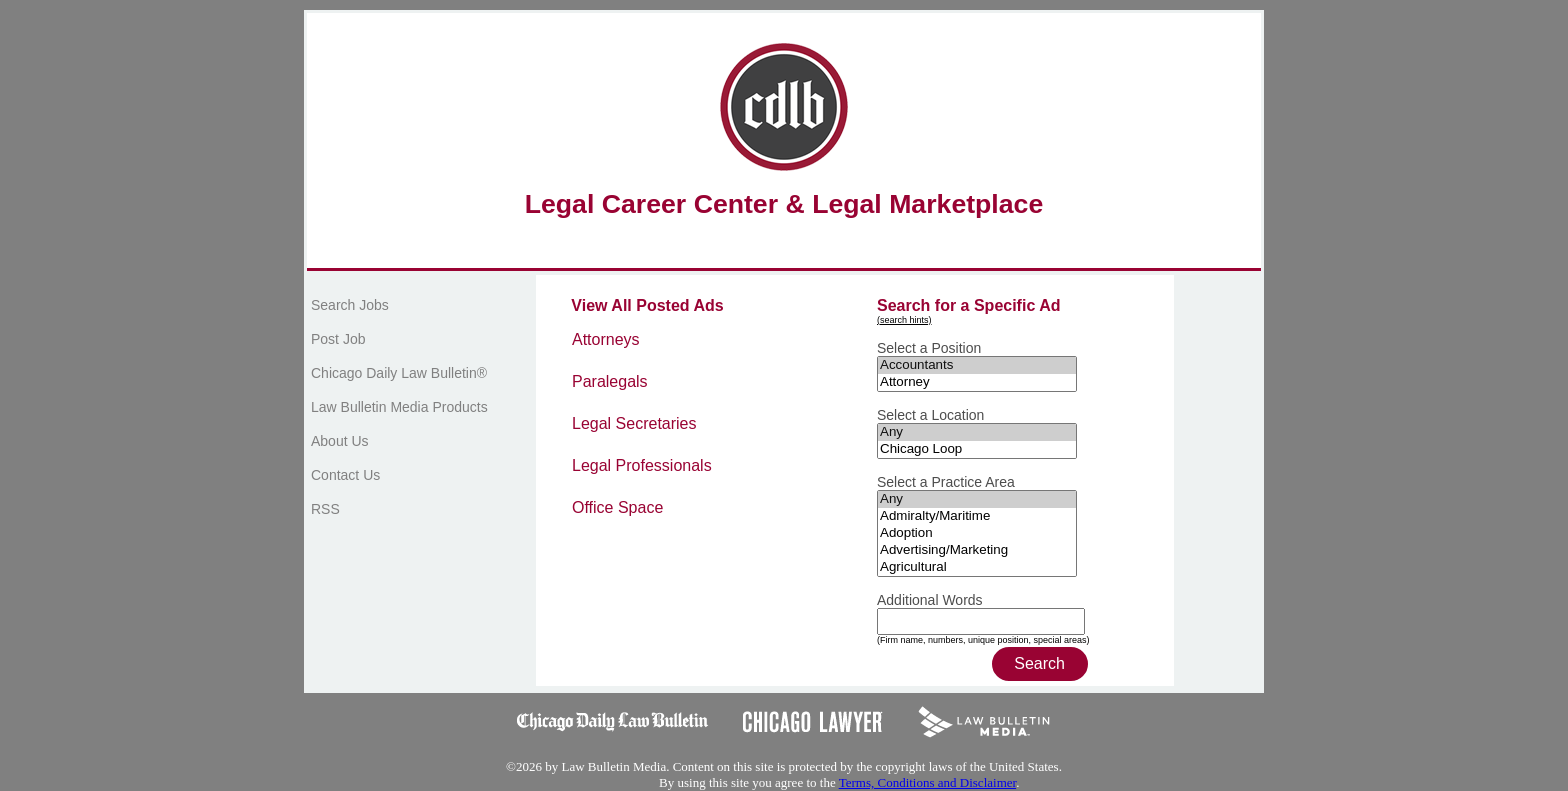 Image resolution: width=1568 pixels, height=791 pixels. Describe the element at coordinates (350, 305) in the screenshot. I see `Search Jobs` at that location.